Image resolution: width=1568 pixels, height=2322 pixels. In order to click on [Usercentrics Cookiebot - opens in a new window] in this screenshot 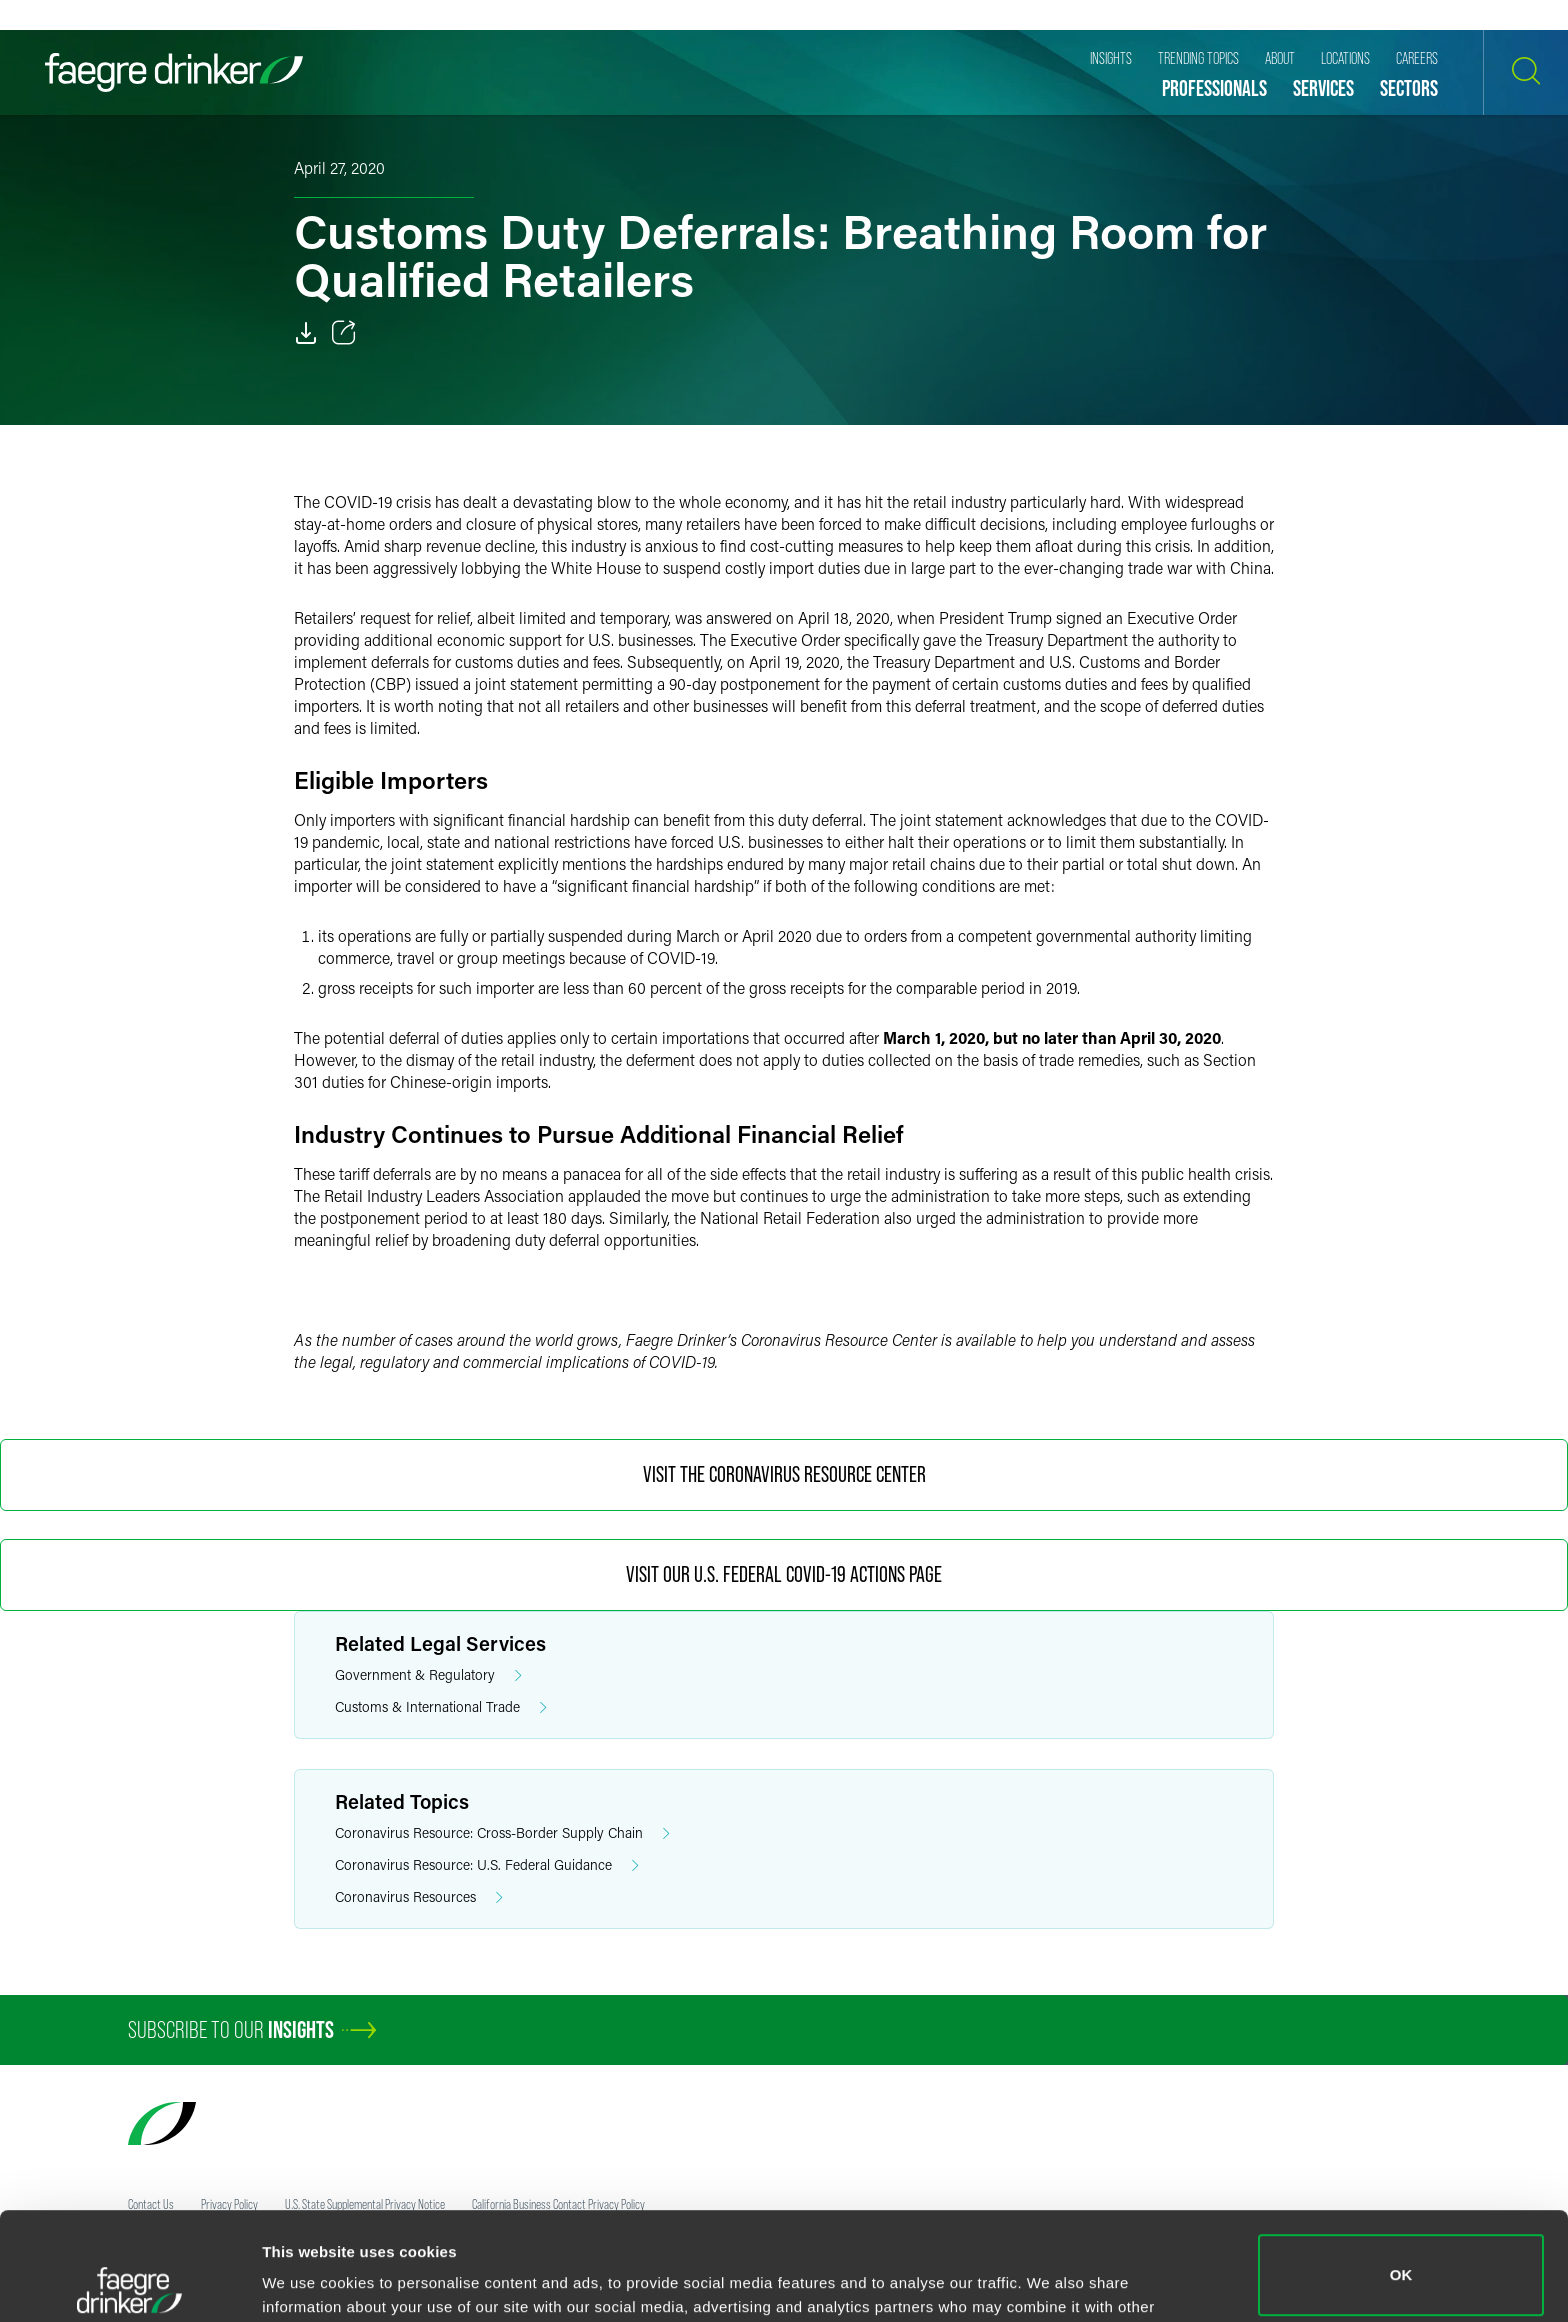, I will do `click(129, 2283)`.